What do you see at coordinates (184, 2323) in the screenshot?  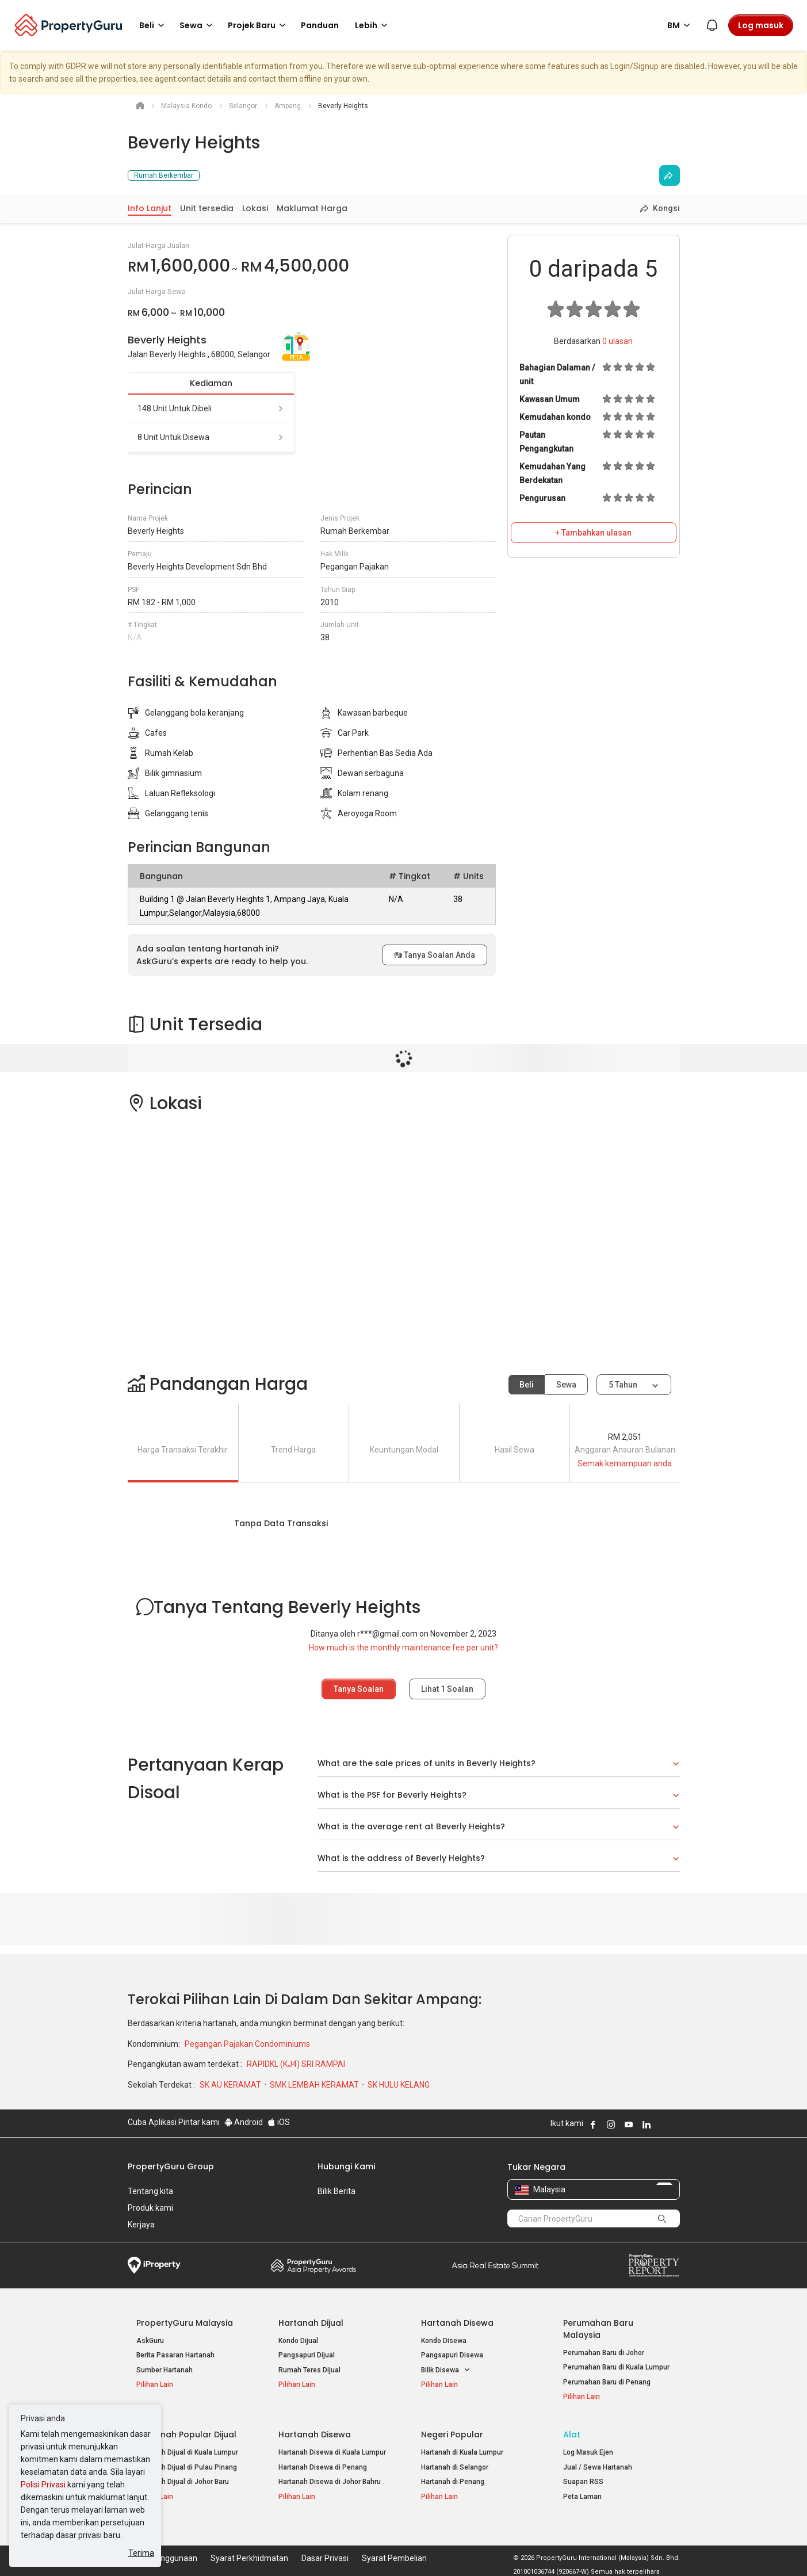 I see `PropertyGuru Malaysia` at bounding box center [184, 2323].